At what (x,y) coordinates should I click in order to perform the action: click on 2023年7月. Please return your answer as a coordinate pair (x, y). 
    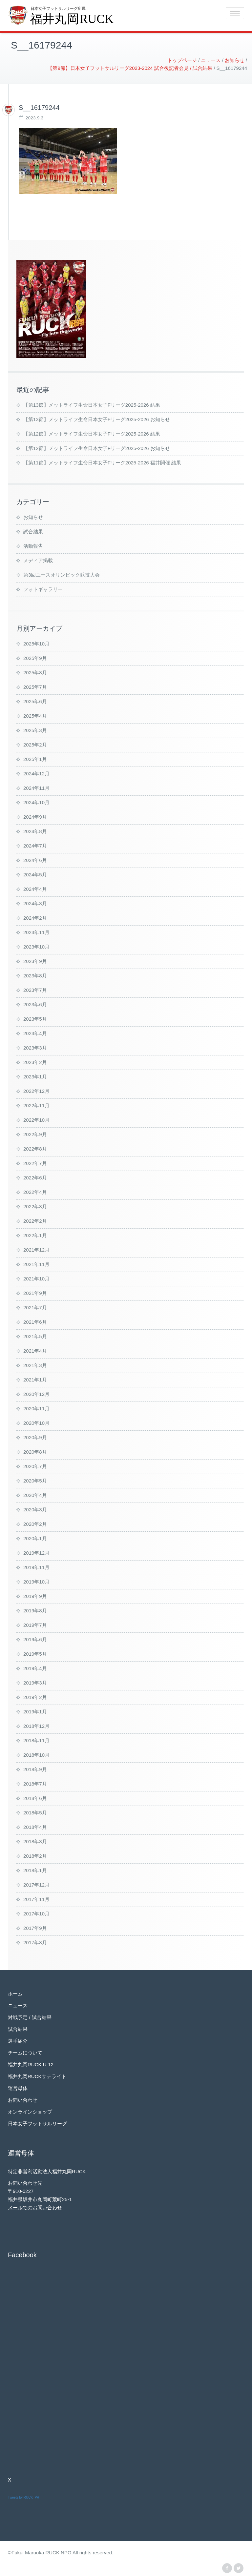
    Looking at the image, I should click on (35, 989).